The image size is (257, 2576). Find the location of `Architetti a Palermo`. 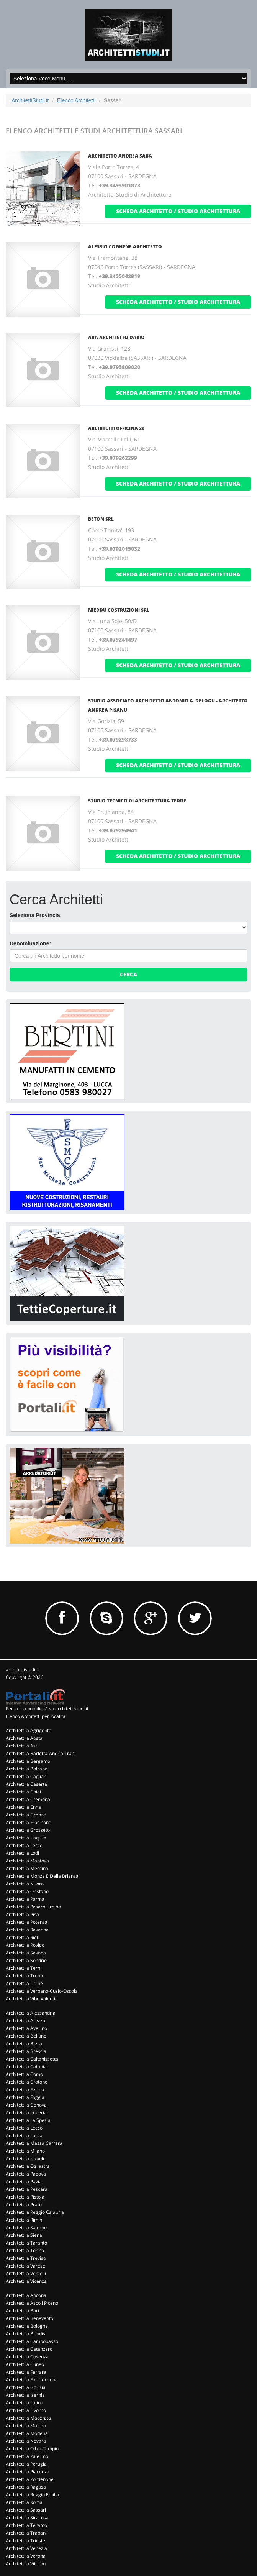

Architetti a Palermo is located at coordinates (27, 2456).